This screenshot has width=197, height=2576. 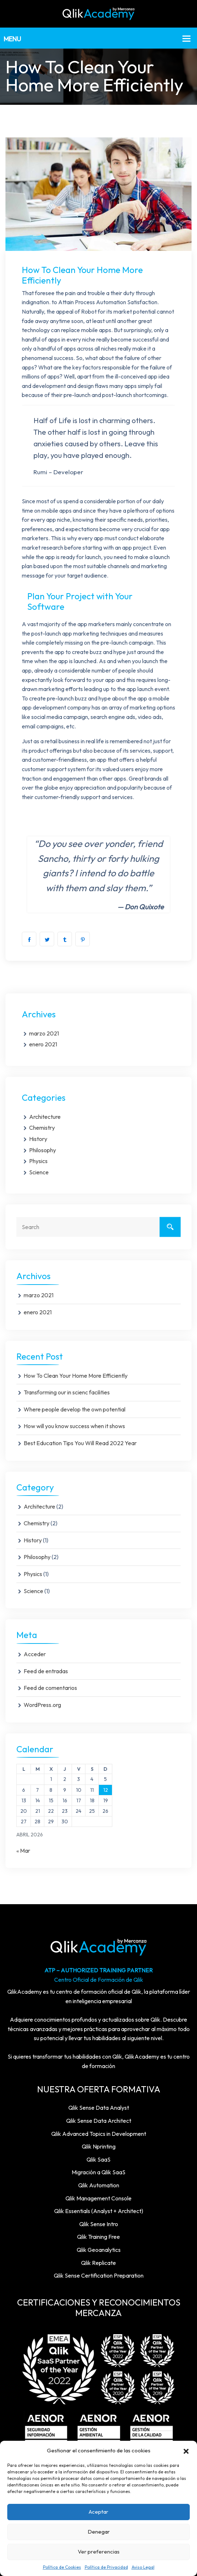 What do you see at coordinates (42, 1127) in the screenshot?
I see `Chemistry` at bounding box center [42, 1127].